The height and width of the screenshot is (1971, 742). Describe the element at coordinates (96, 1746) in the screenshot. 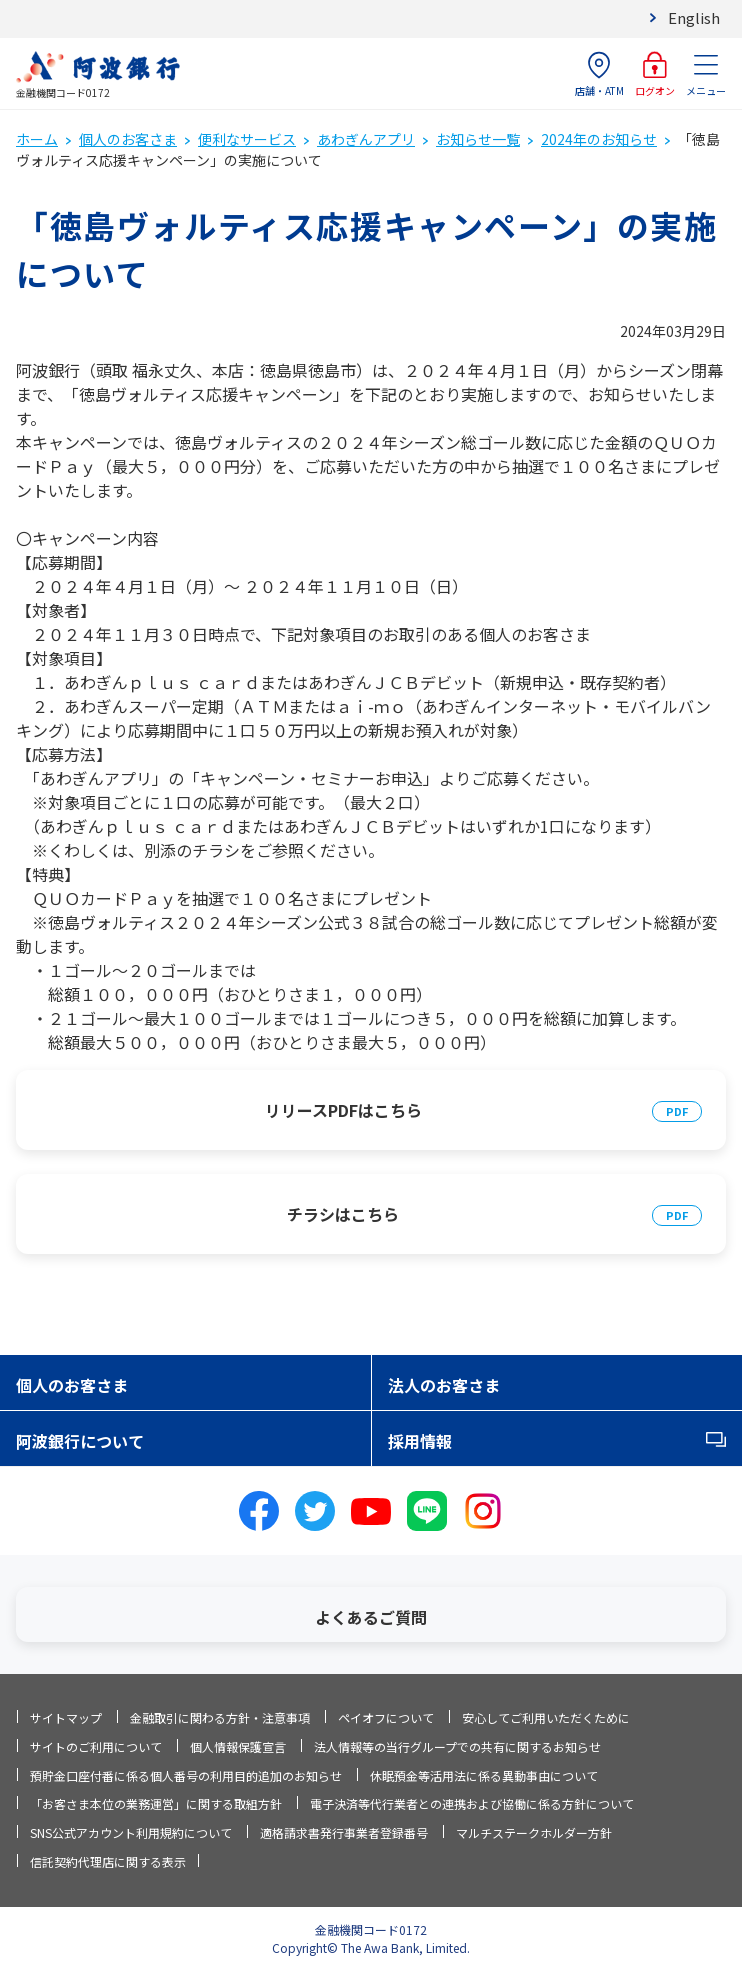

I see `サイトのご利用について` at that location.